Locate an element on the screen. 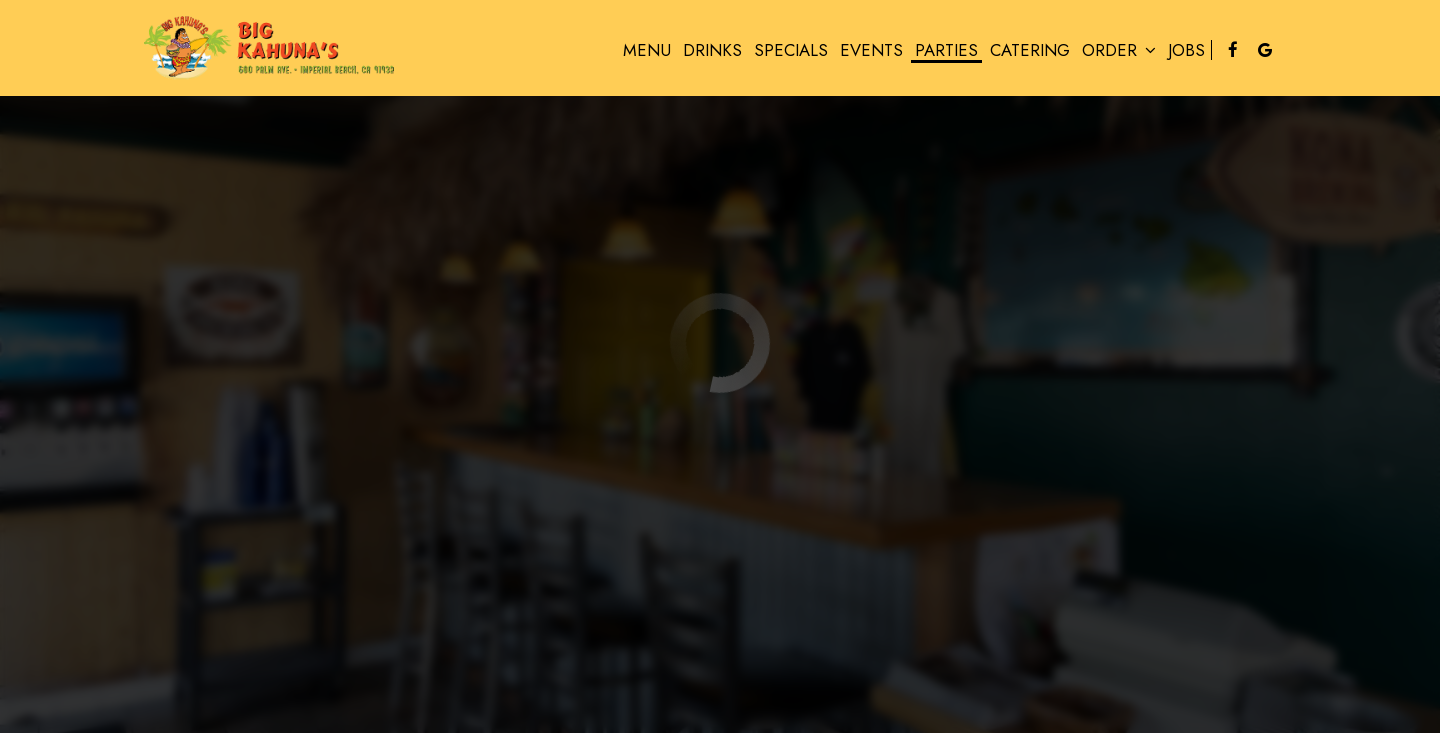  Parties is located at coordinates (946, 50).